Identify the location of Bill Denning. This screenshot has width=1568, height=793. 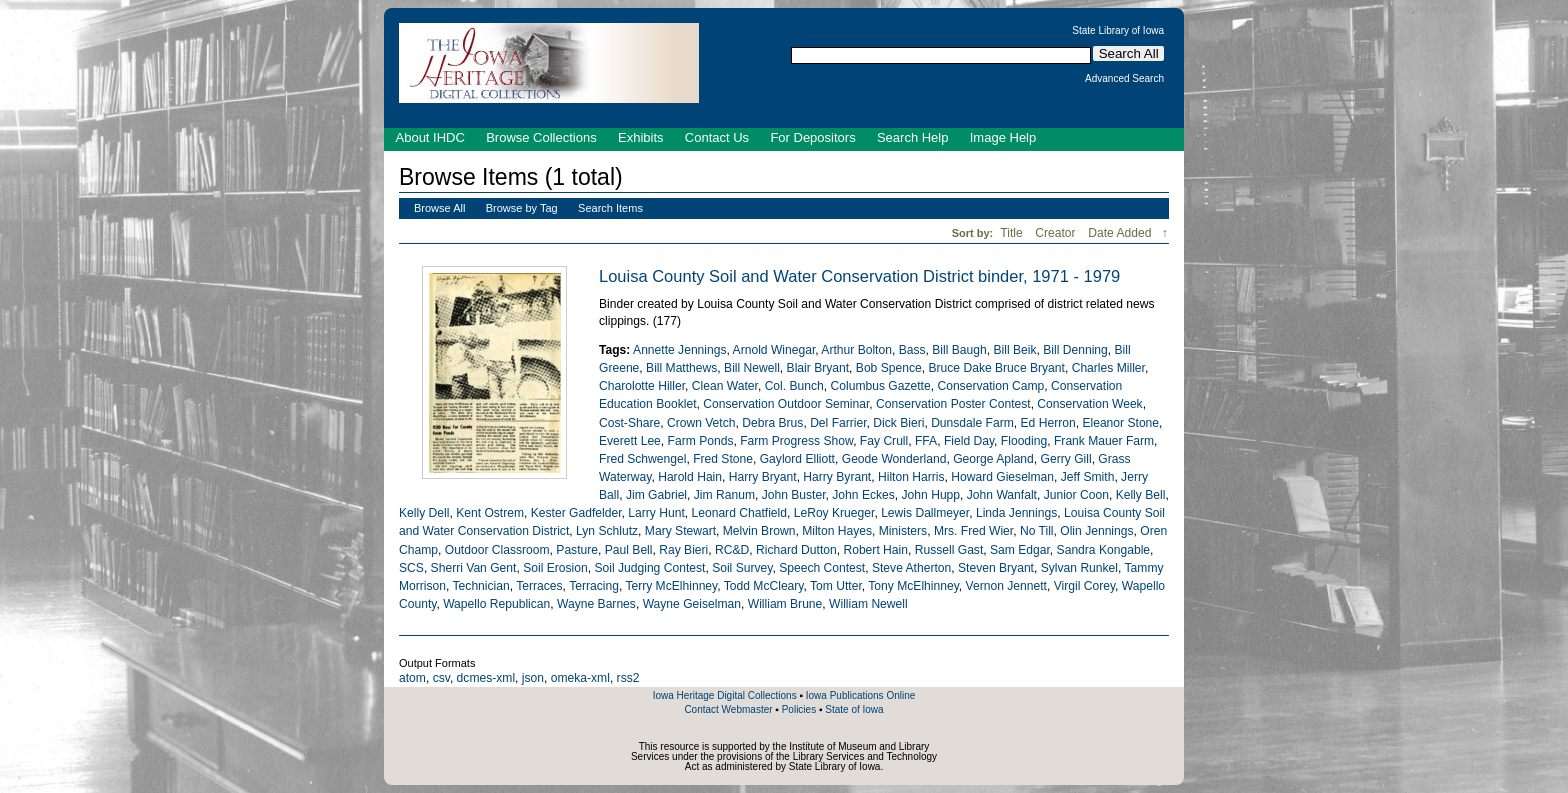
(1075, 350).